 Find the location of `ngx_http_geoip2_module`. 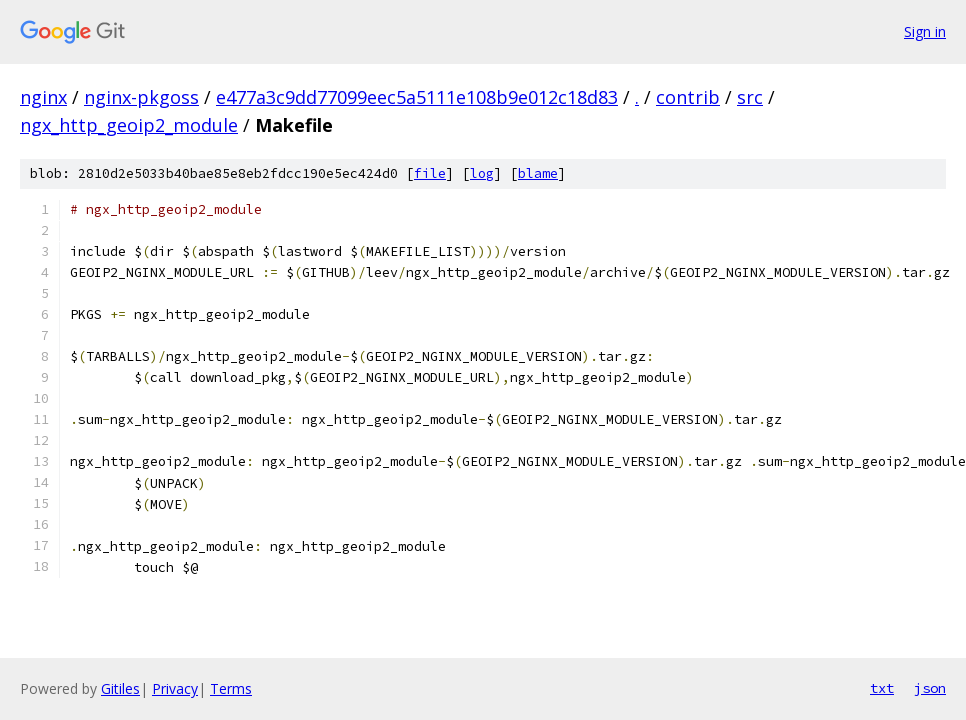

ngx_http_geoip2_module is located at coordinates (129, 125).